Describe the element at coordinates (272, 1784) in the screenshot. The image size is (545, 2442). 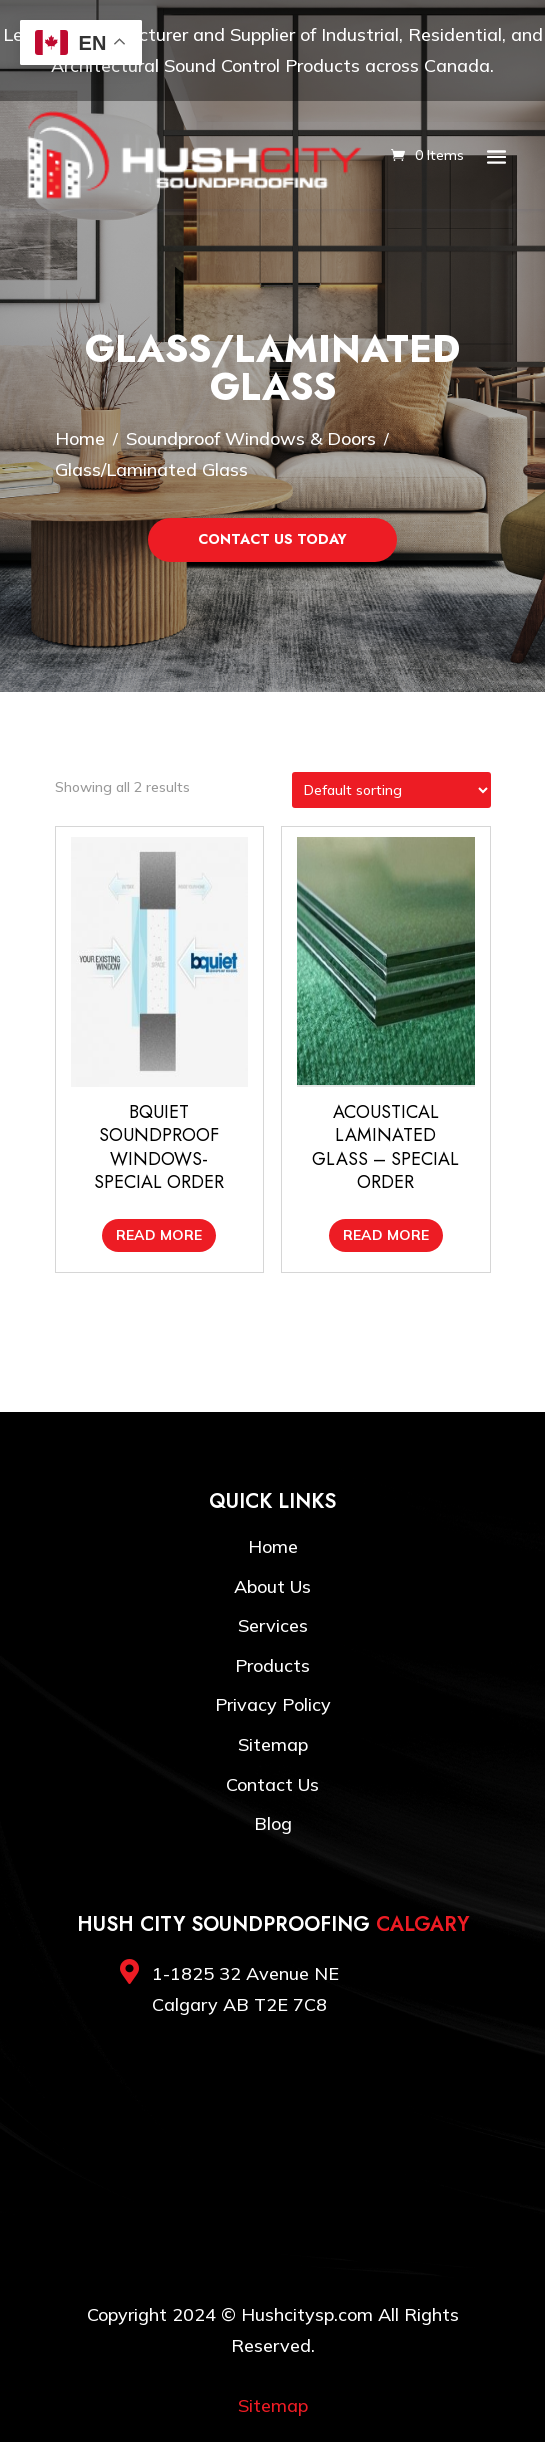
I see `Contact Us` at that location.